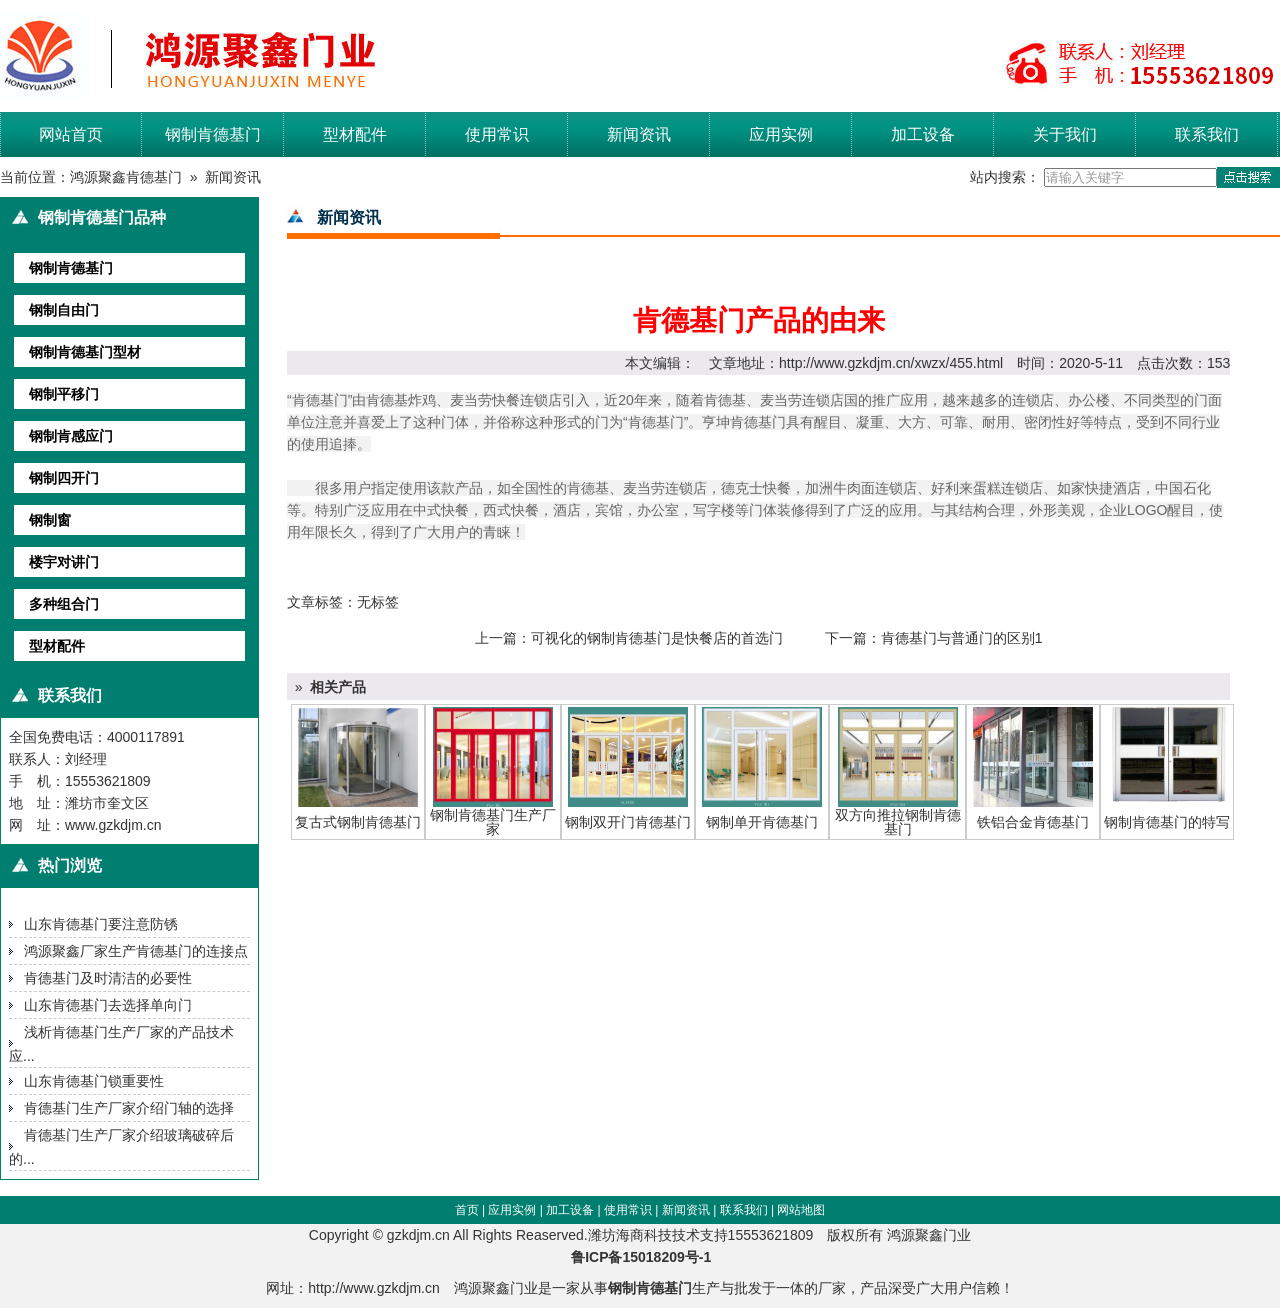  What do you see at coordinates (1033, 822) in the screenshot?
I see `铁铝合金肯德基门` at bounding box center [1033, 822].